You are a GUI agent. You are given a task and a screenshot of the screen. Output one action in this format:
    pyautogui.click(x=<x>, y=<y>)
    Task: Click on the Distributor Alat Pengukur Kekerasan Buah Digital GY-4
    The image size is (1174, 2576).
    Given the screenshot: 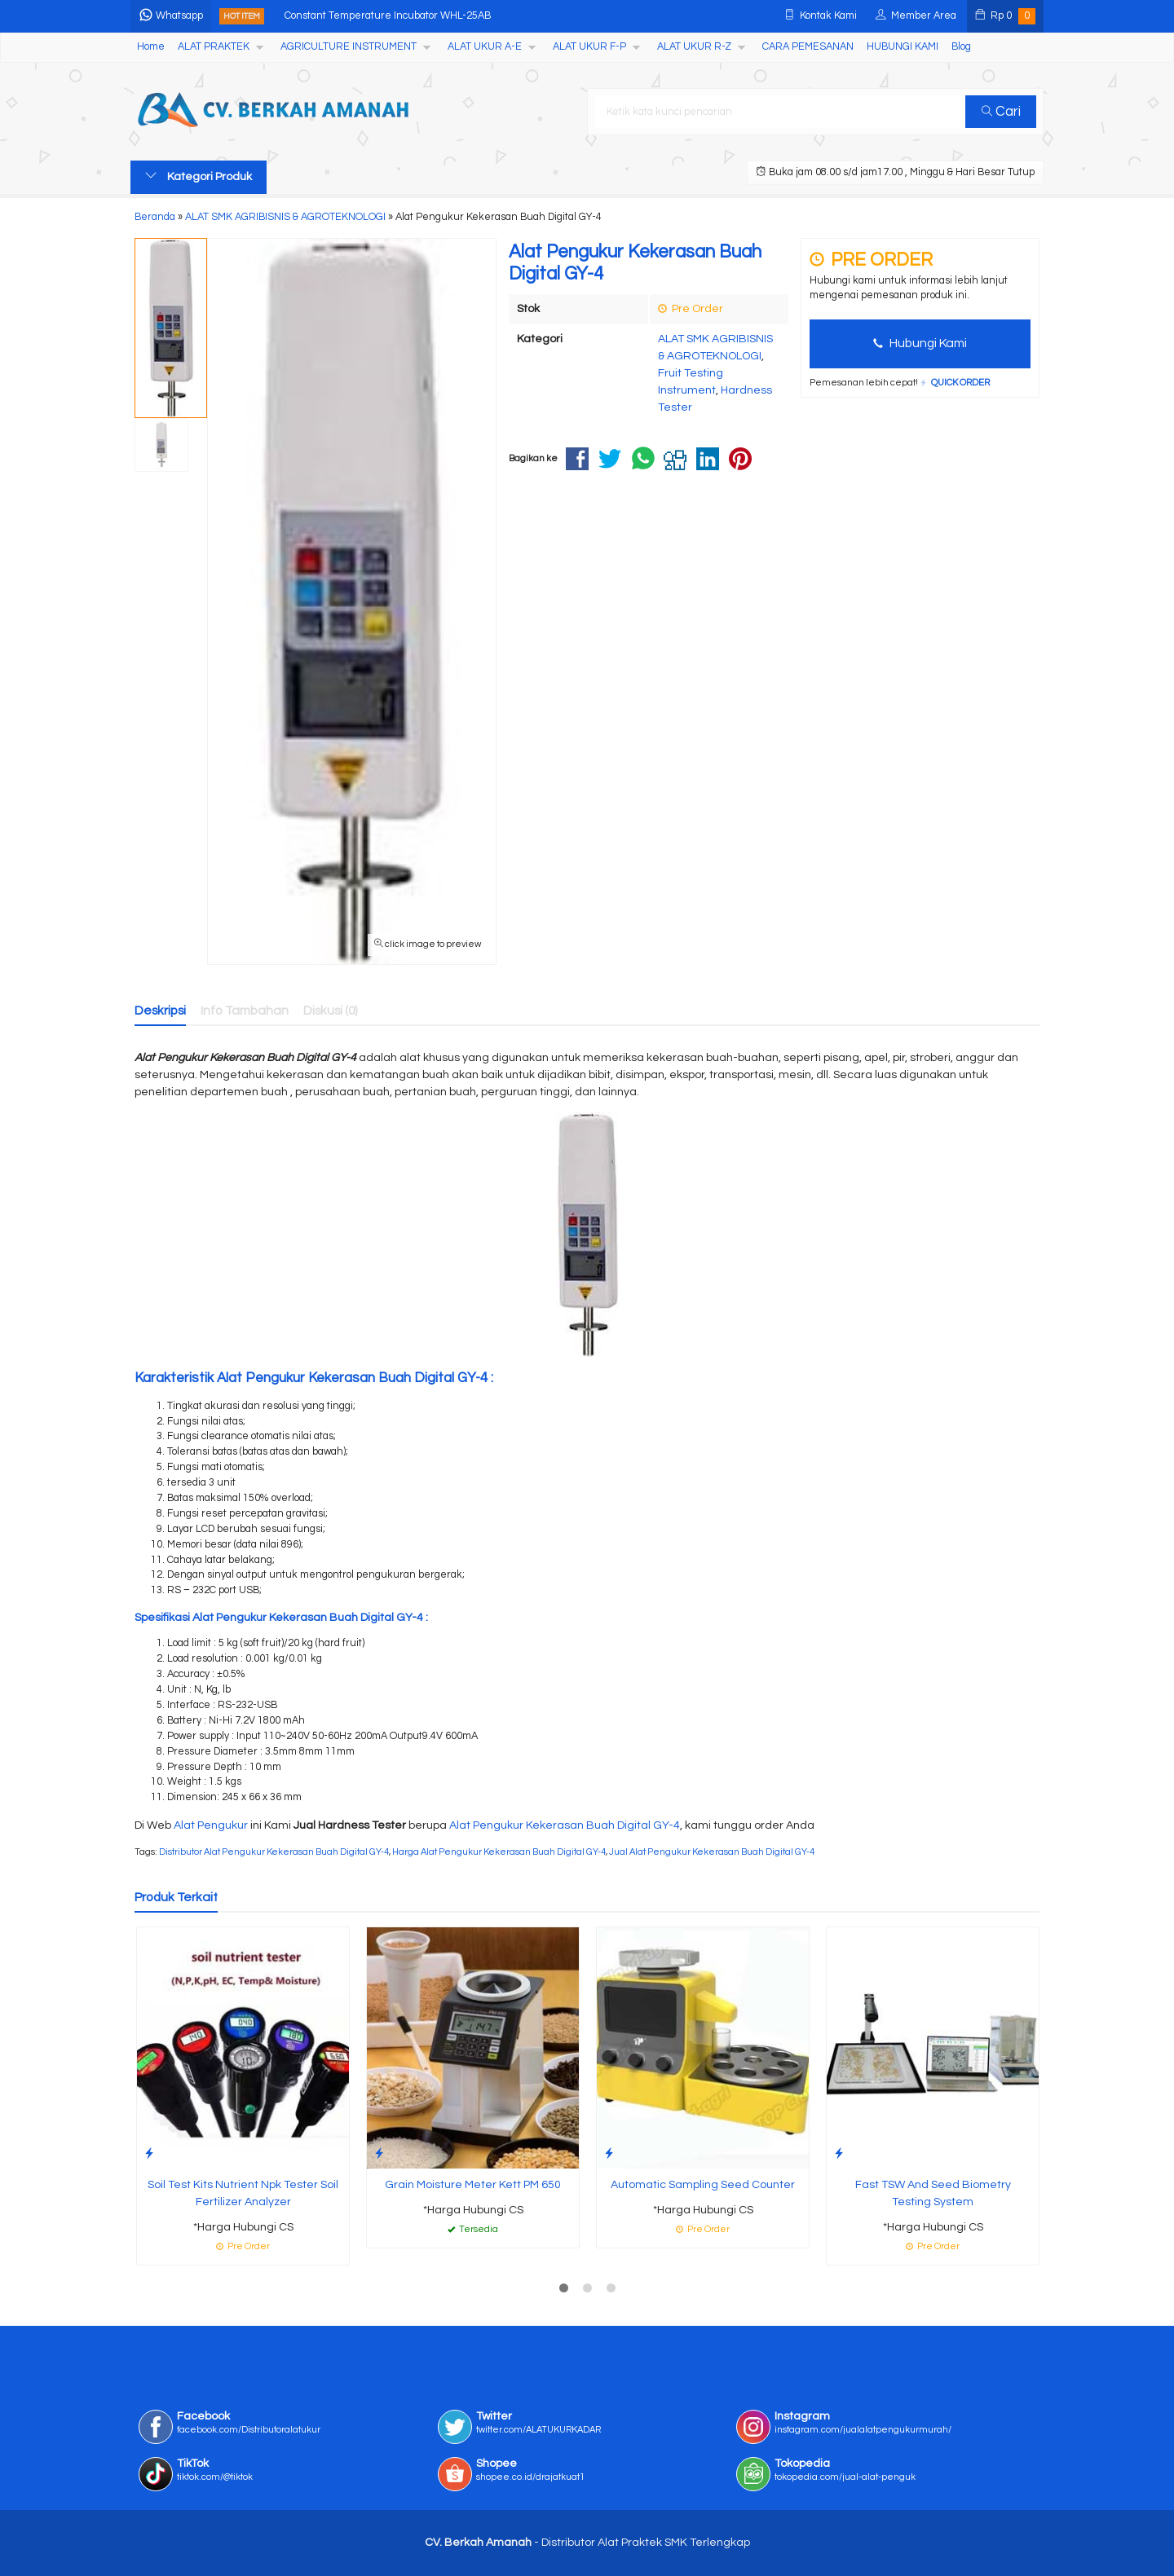 What is the action you would take?
    pyautogui.click(x=274, y=1851)
    